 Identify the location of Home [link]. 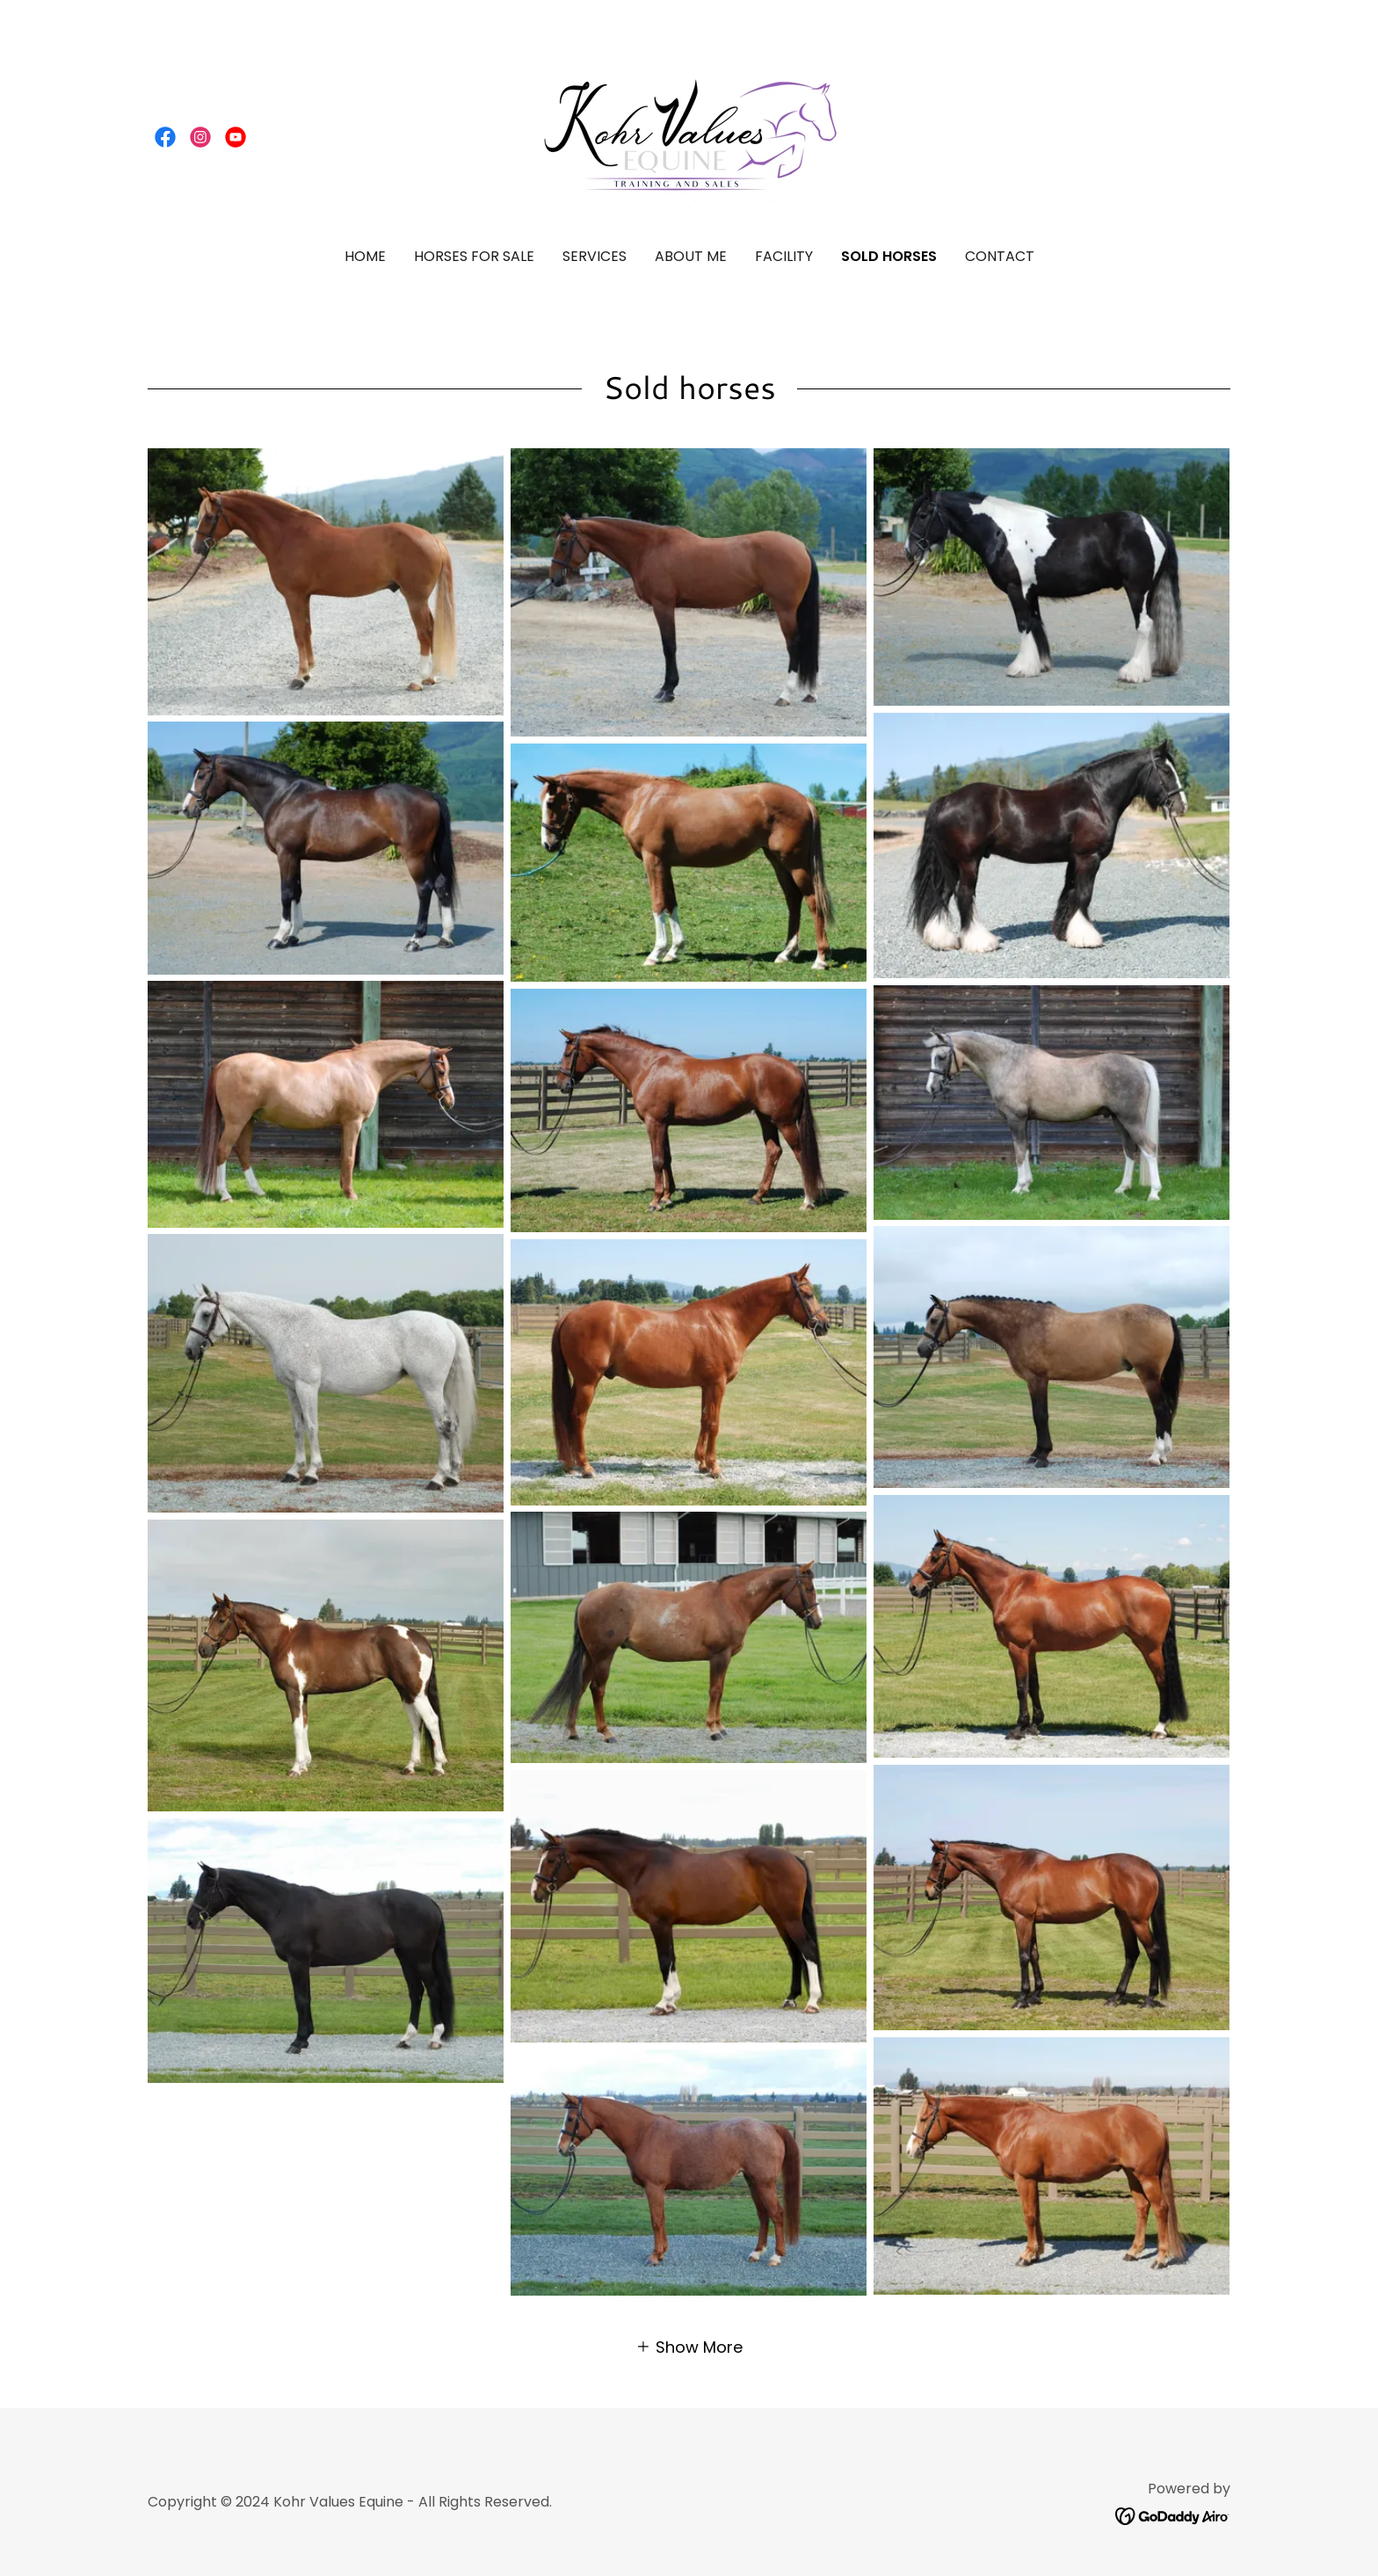
(365, 256).